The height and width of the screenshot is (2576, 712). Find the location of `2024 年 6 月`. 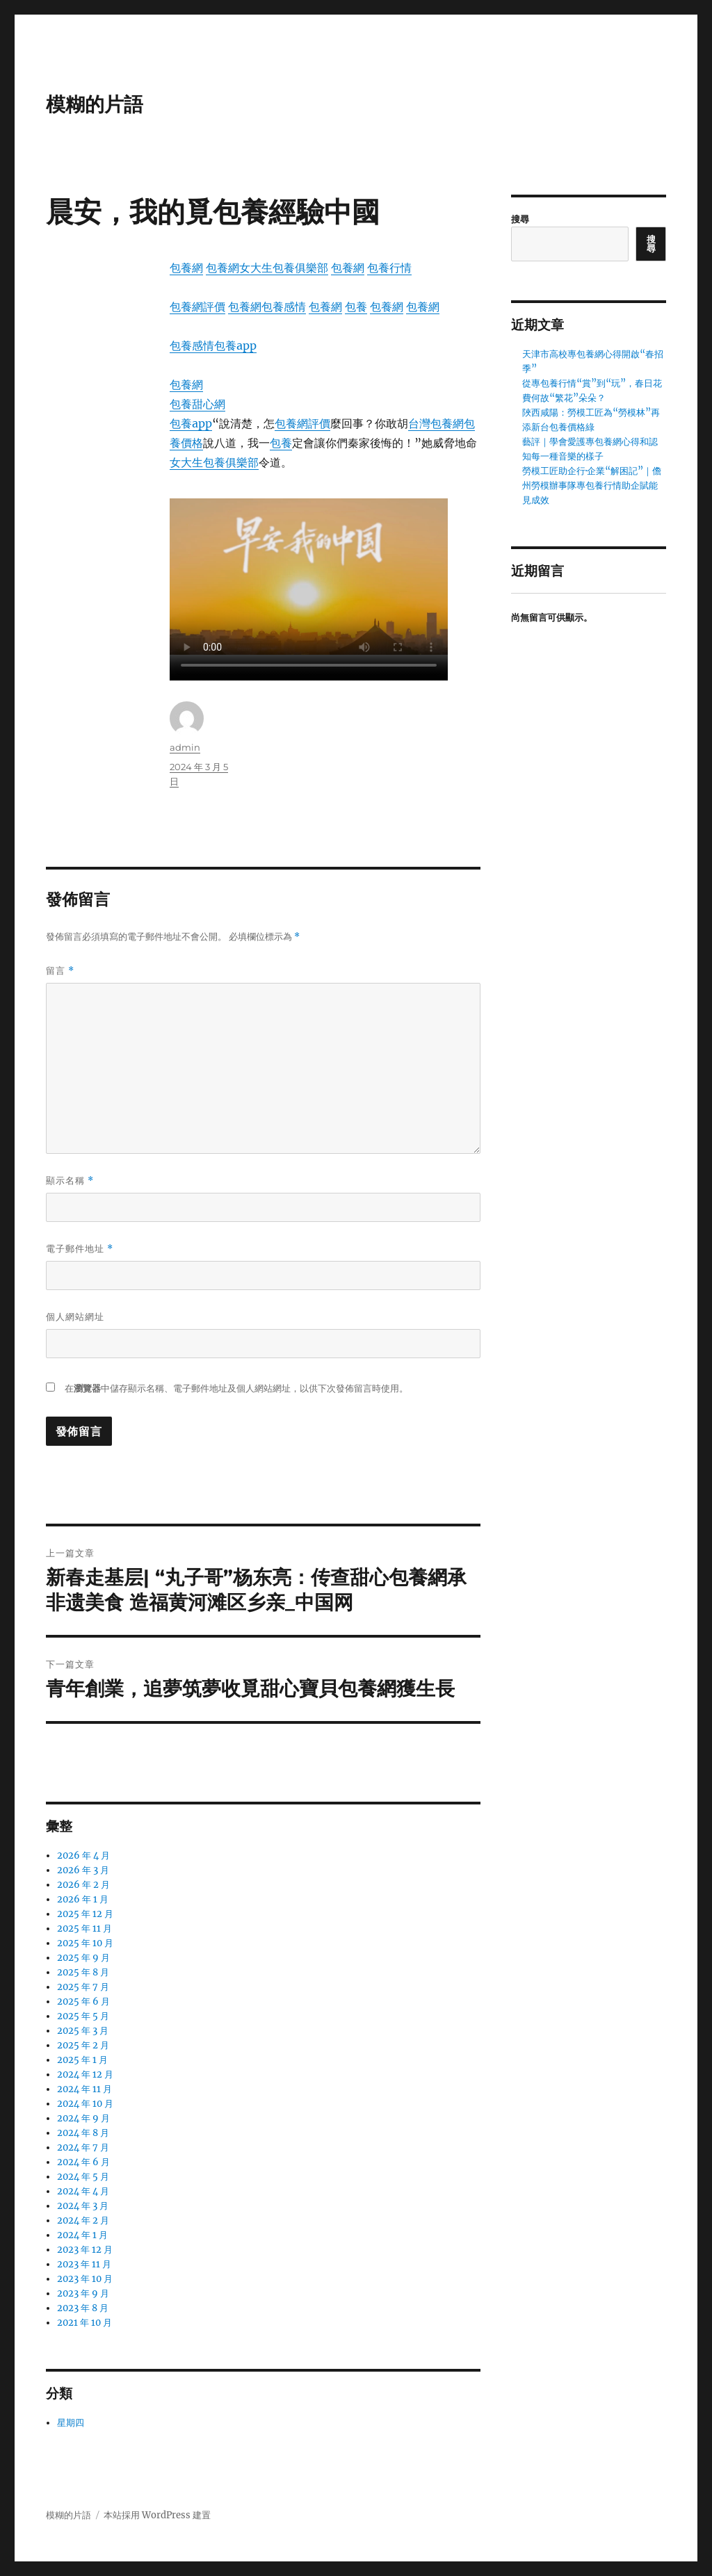

2024 年 6 月 is located at coordinates (83, 2162).